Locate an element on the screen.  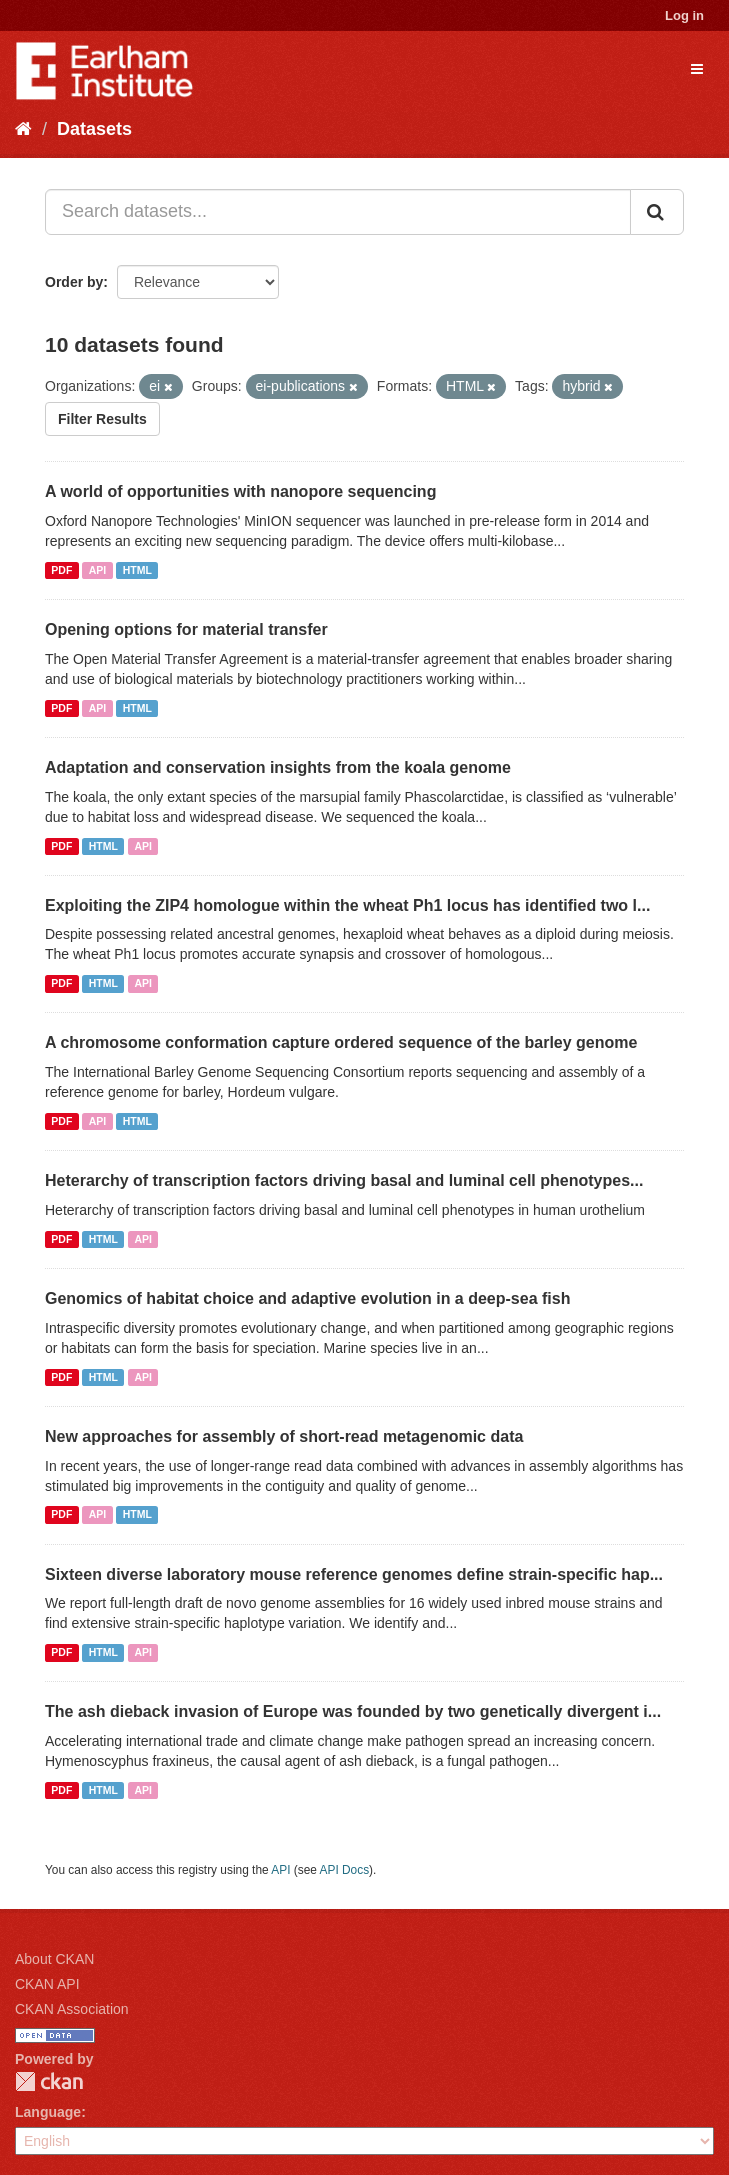
Genomics of habitat choice and adaptive evolution in a deep-sea fish is located at coordinates (307, 1298).